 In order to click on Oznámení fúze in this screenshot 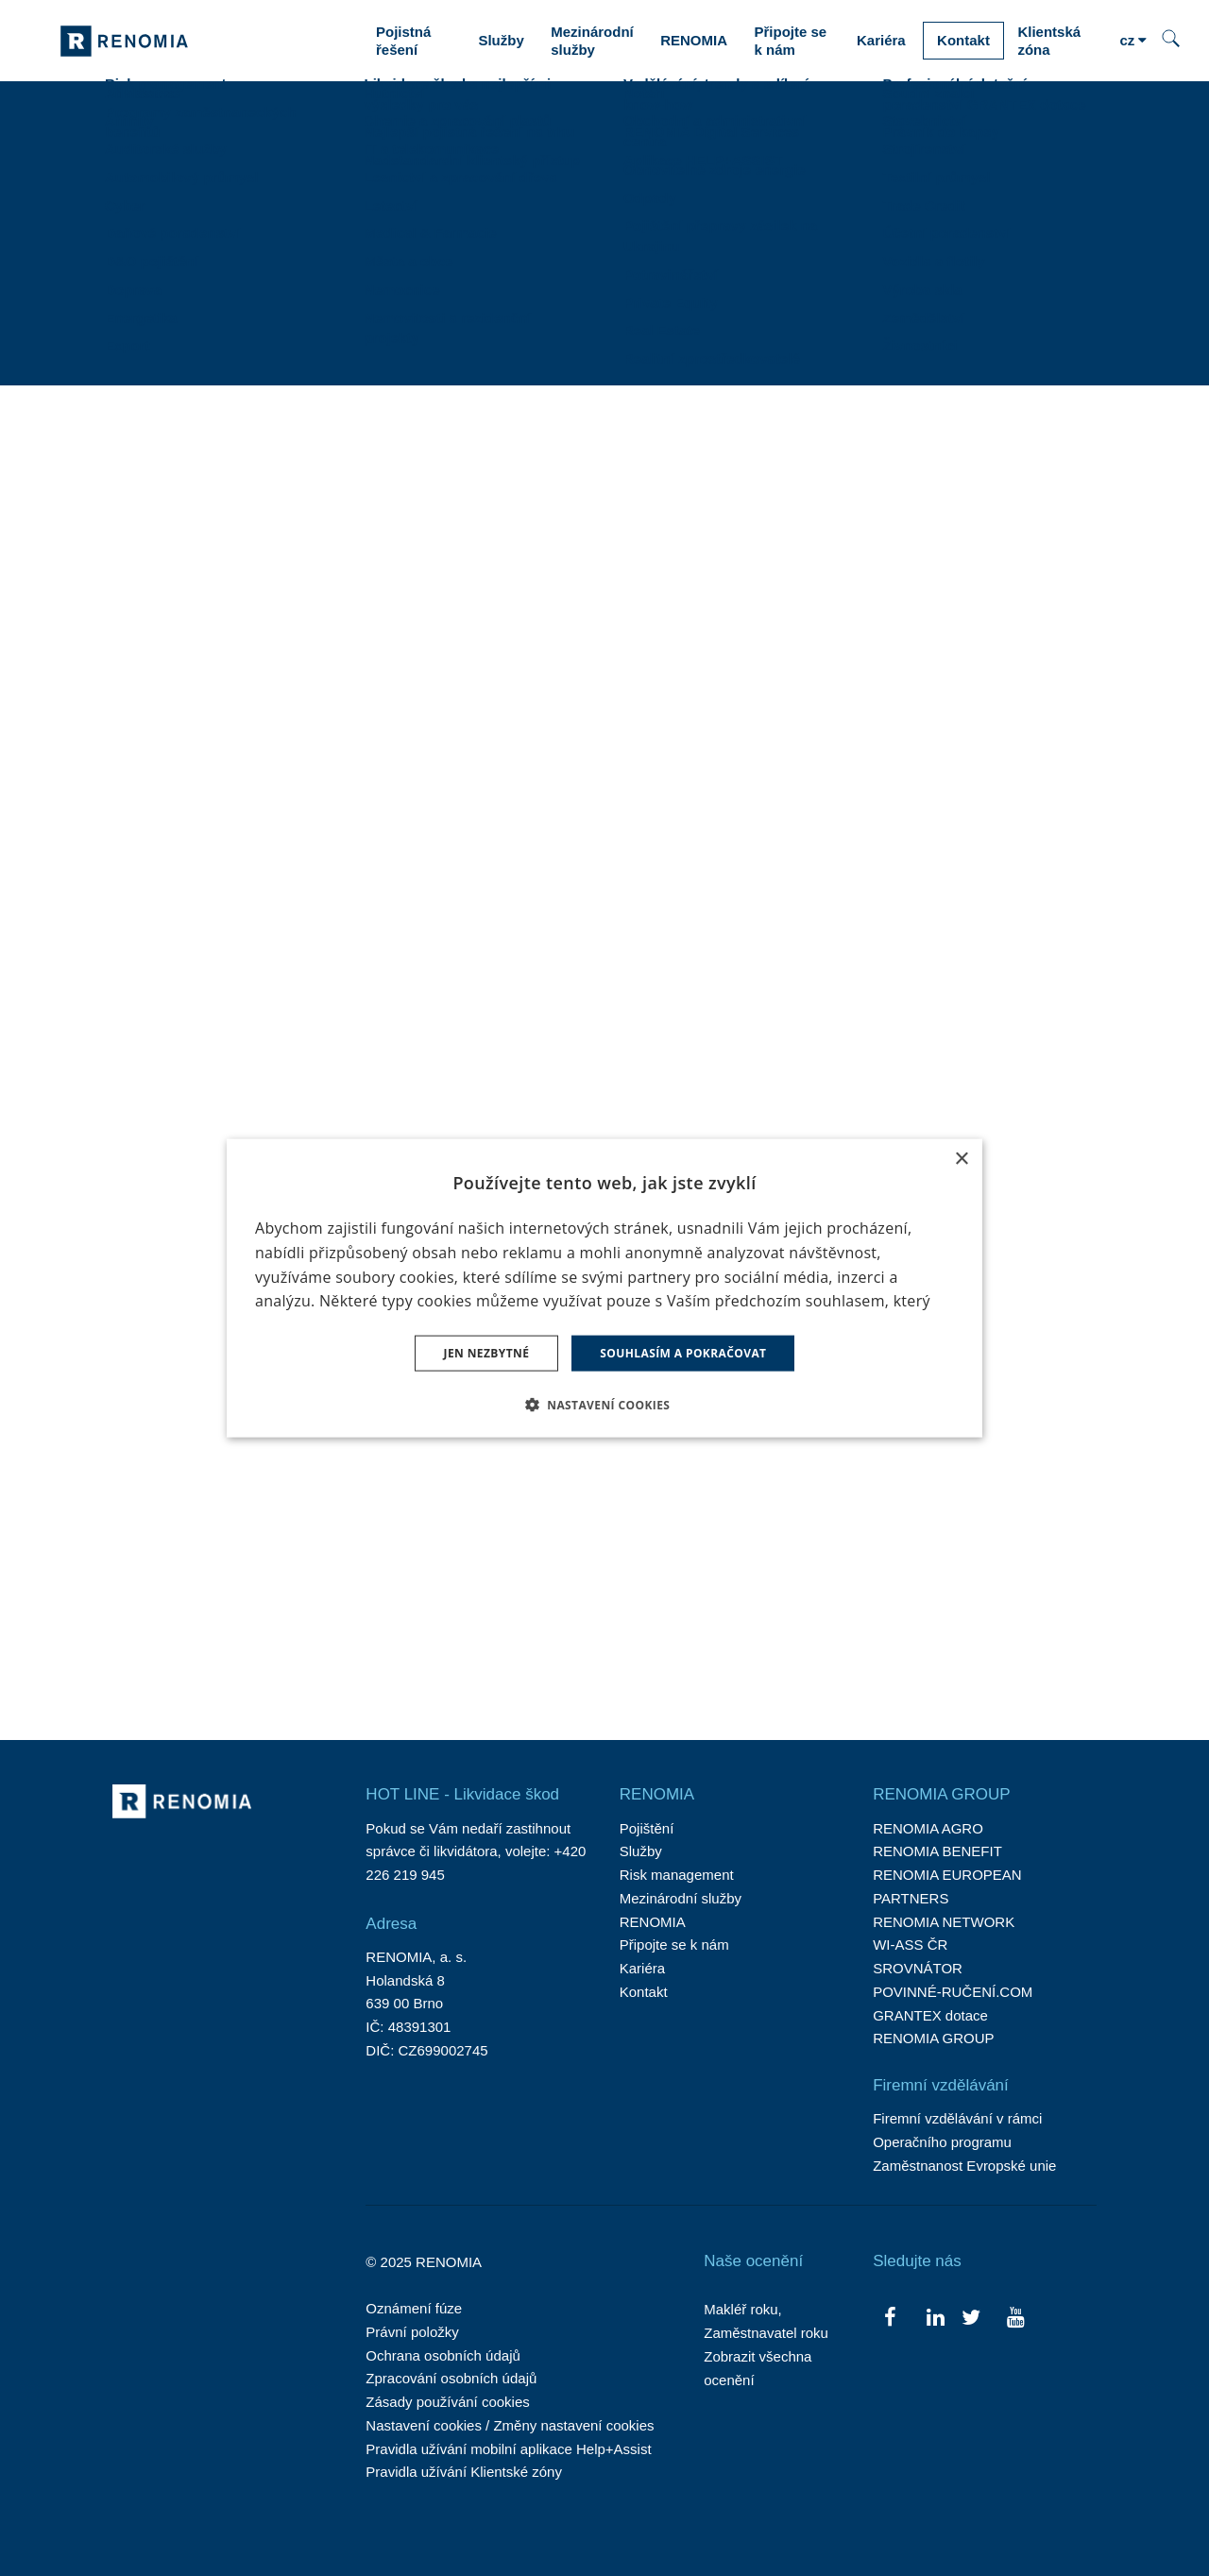, I will do `click(414, 2308)`.